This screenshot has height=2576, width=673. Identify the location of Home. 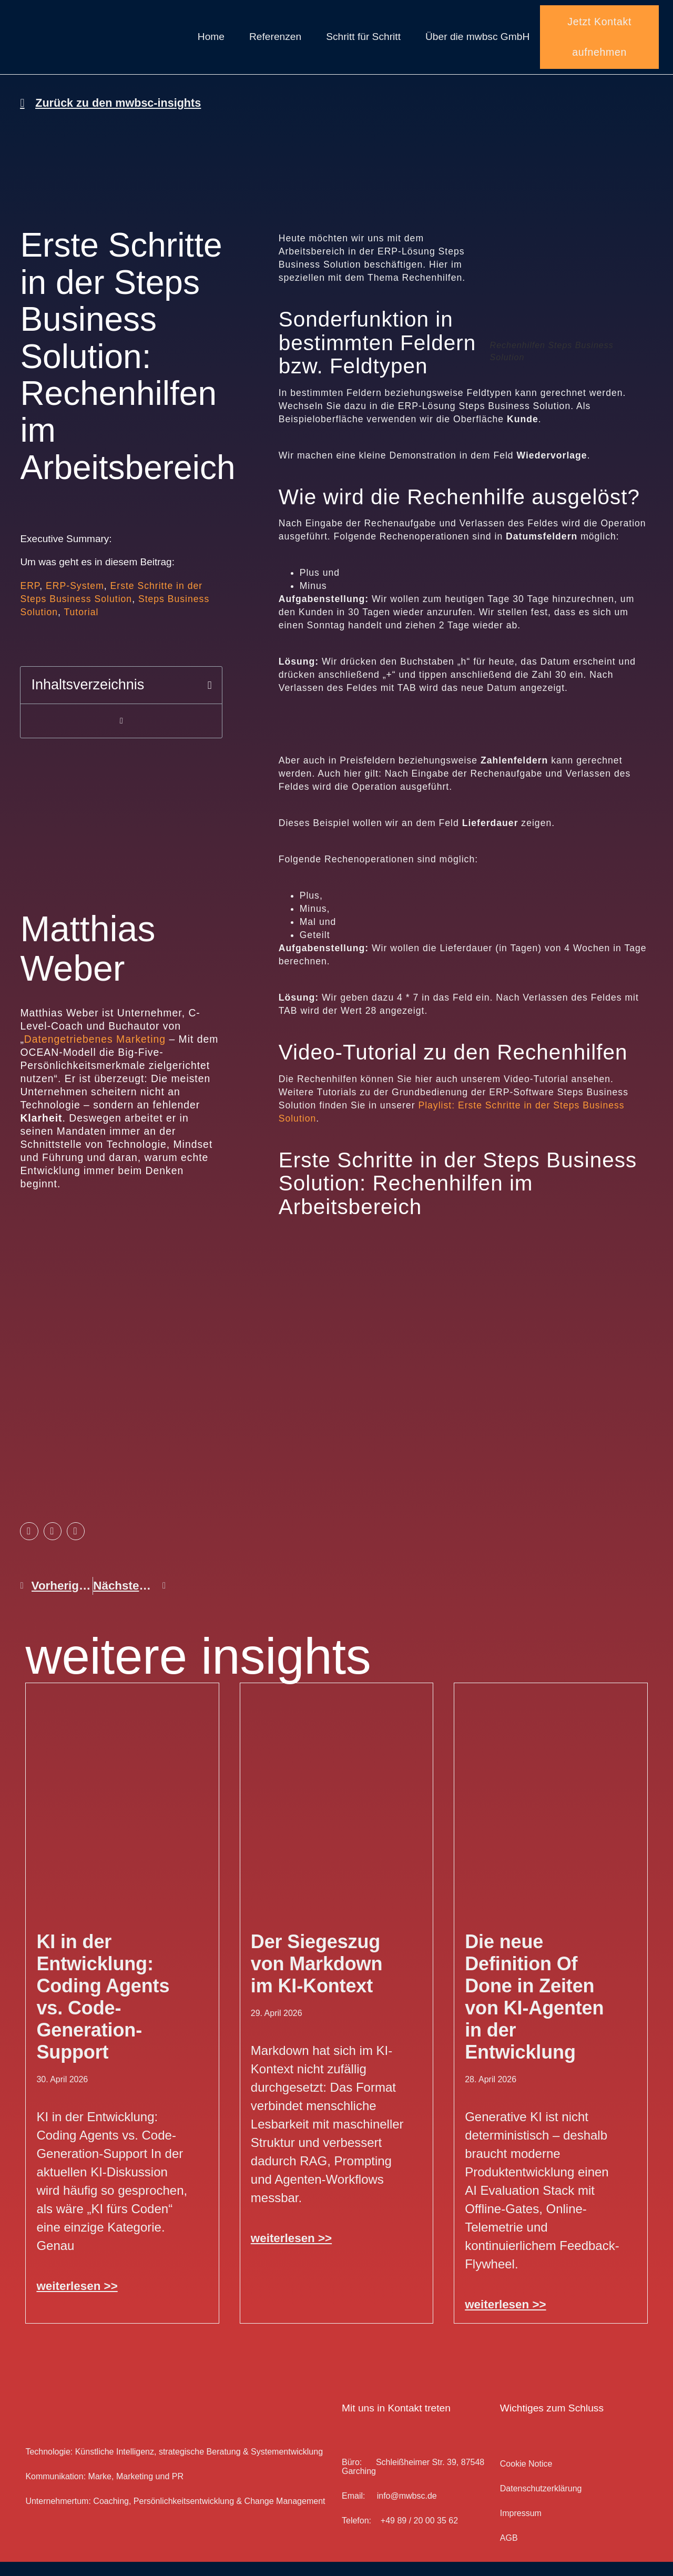
(211, 43).